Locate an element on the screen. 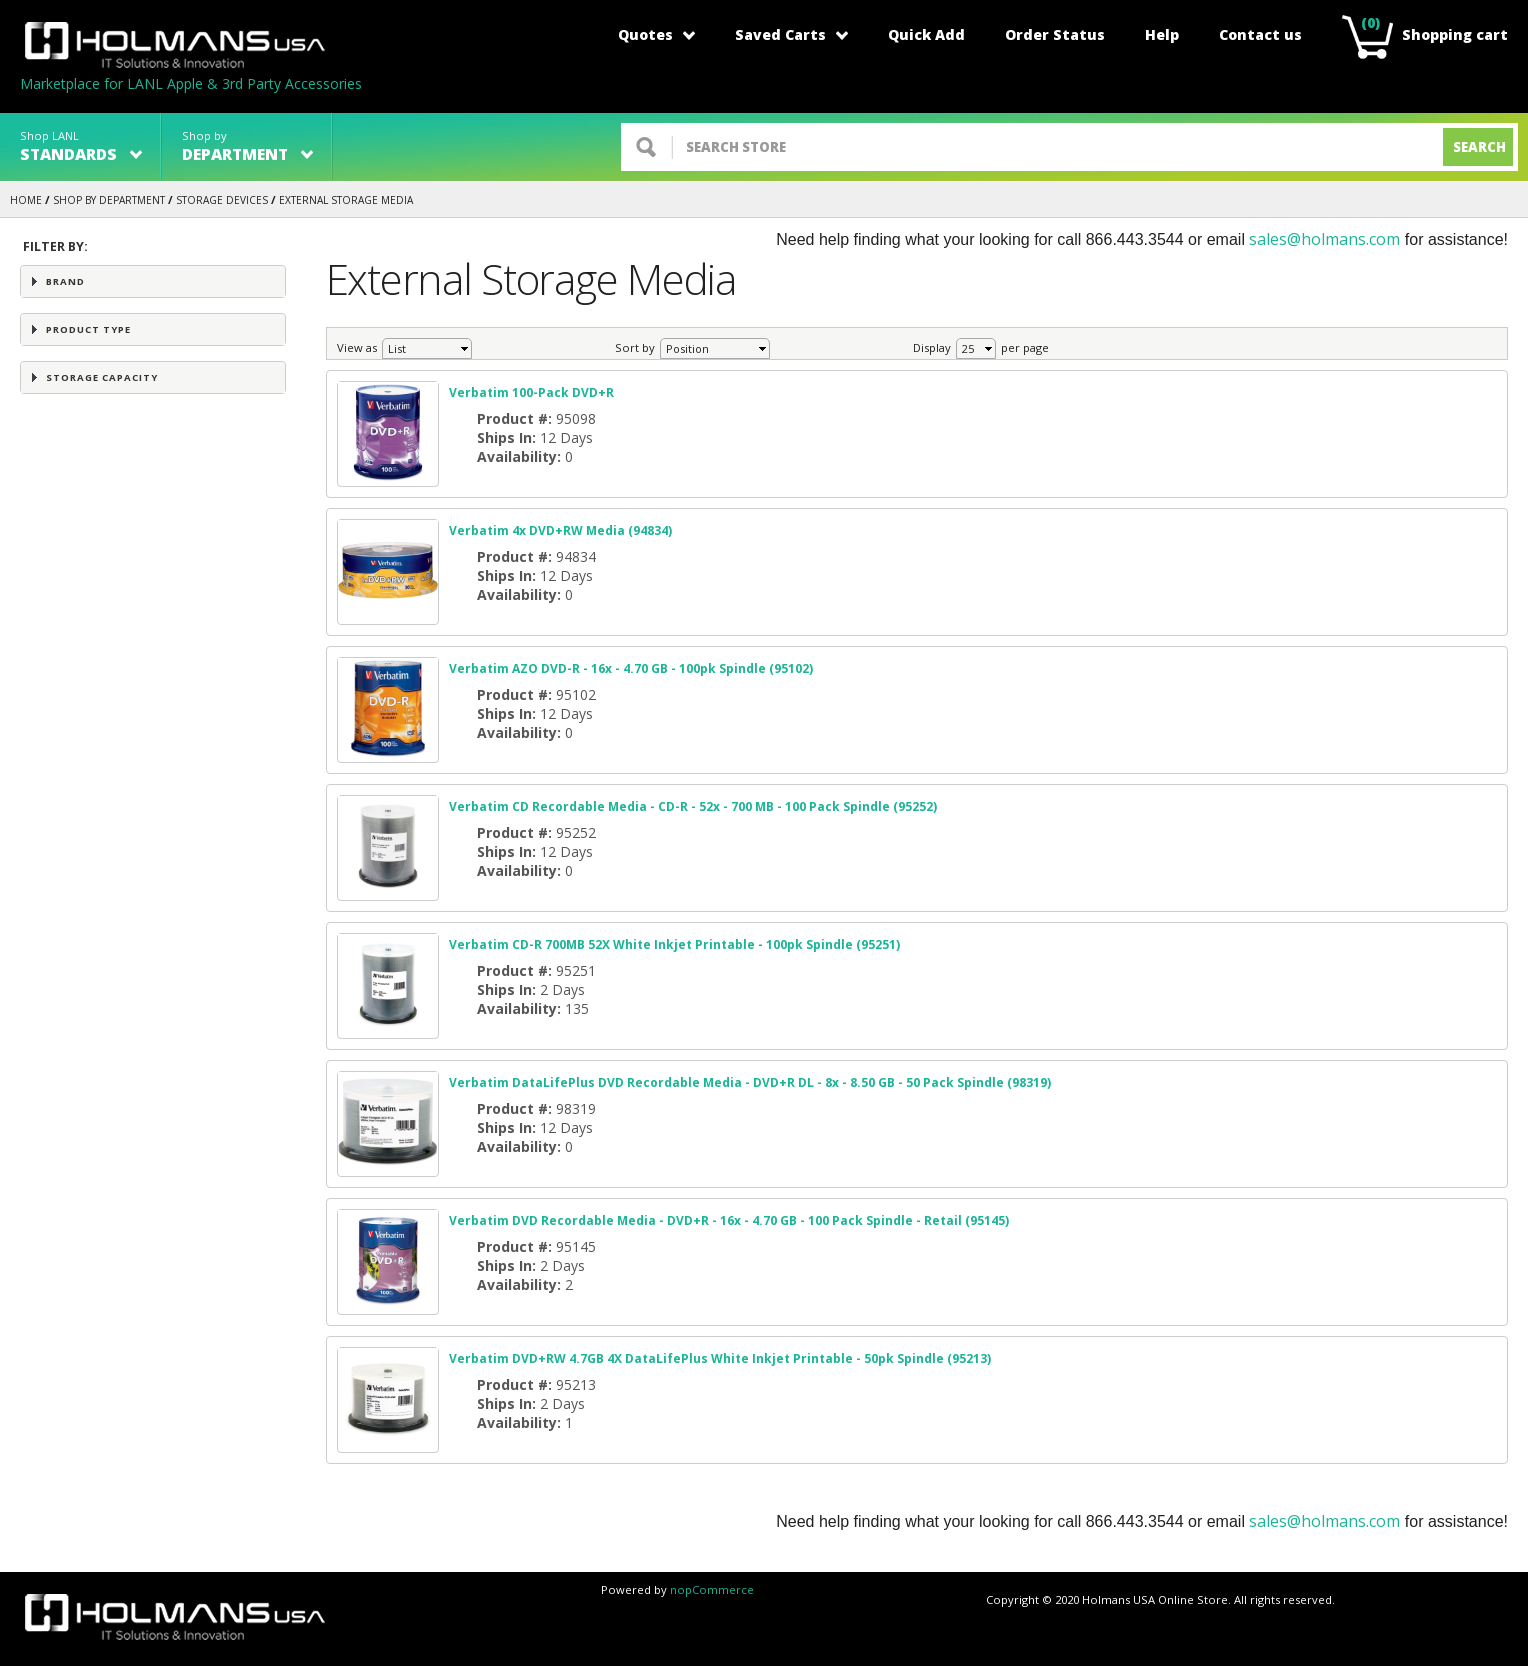 Image resolution: width=1528 pixels, height=1666 pixels. Quotes is located at coordinates (656, 34).